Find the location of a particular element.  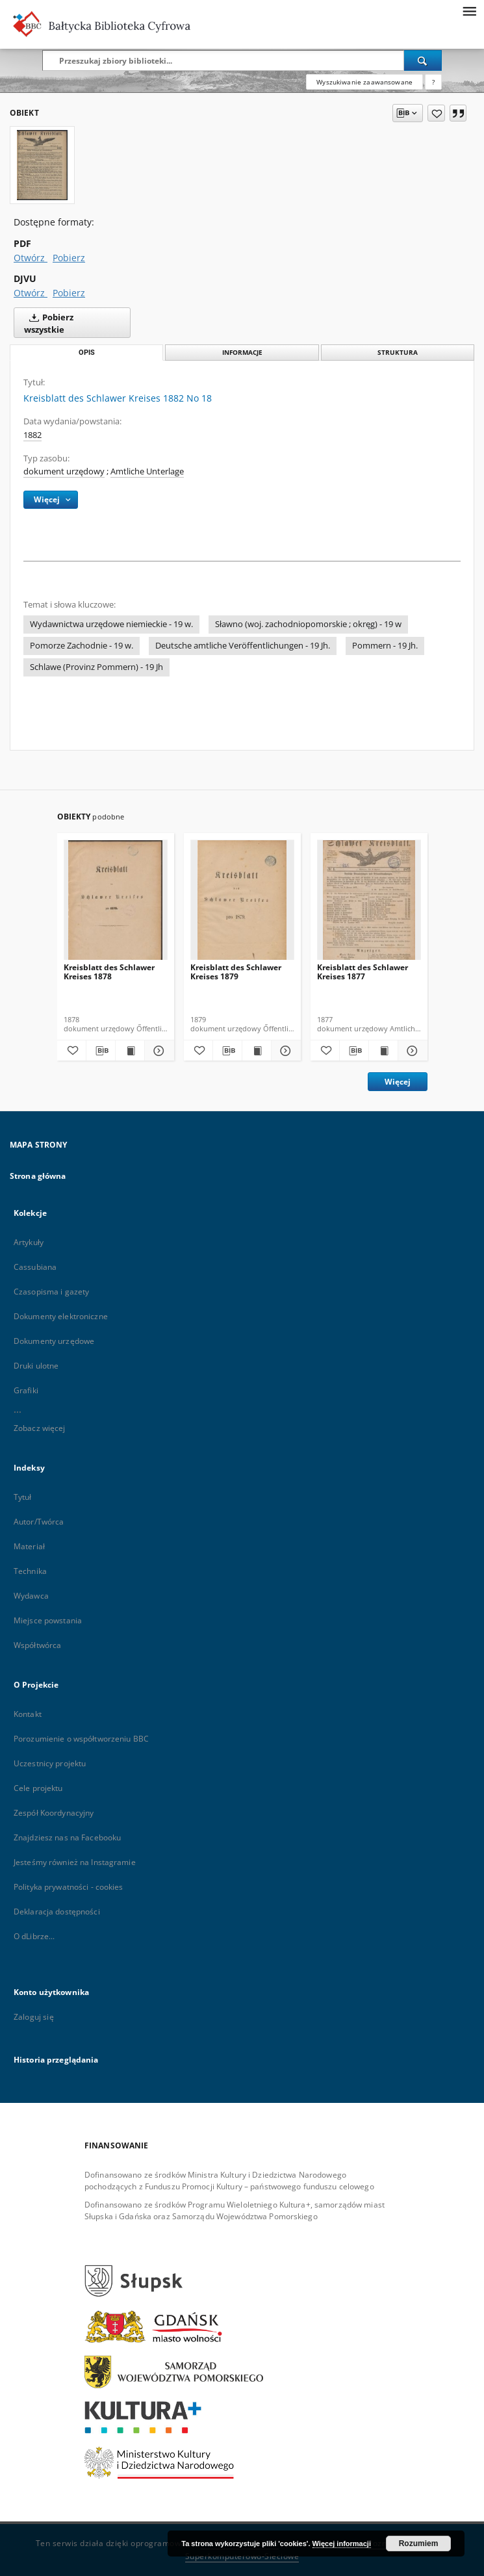

[Pobierz opis bibliograficzny] is located at coordinates (100, 1050).